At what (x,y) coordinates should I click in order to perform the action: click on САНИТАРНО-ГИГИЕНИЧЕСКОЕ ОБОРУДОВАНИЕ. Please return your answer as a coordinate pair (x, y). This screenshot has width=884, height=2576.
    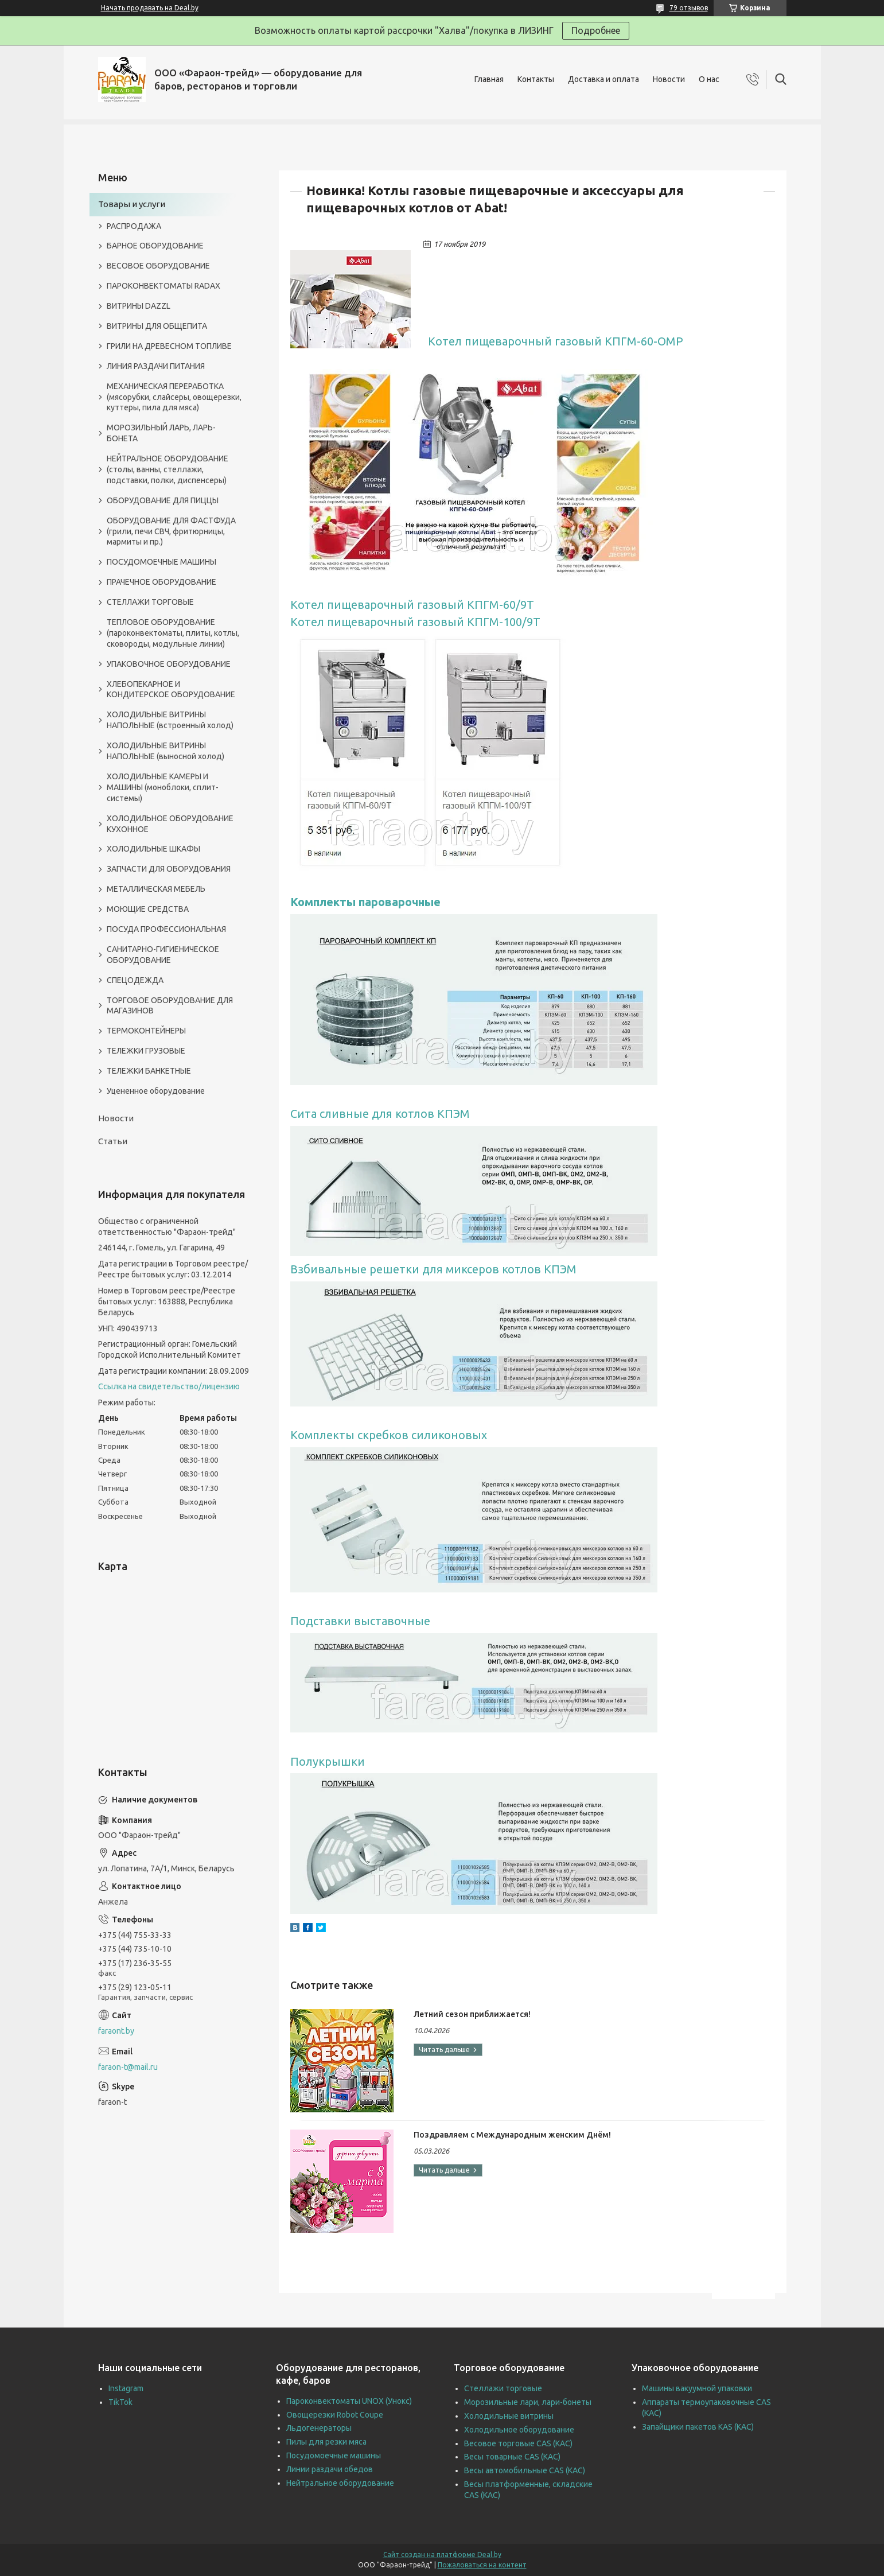
    Looking at the image, I should click on (163, 955).